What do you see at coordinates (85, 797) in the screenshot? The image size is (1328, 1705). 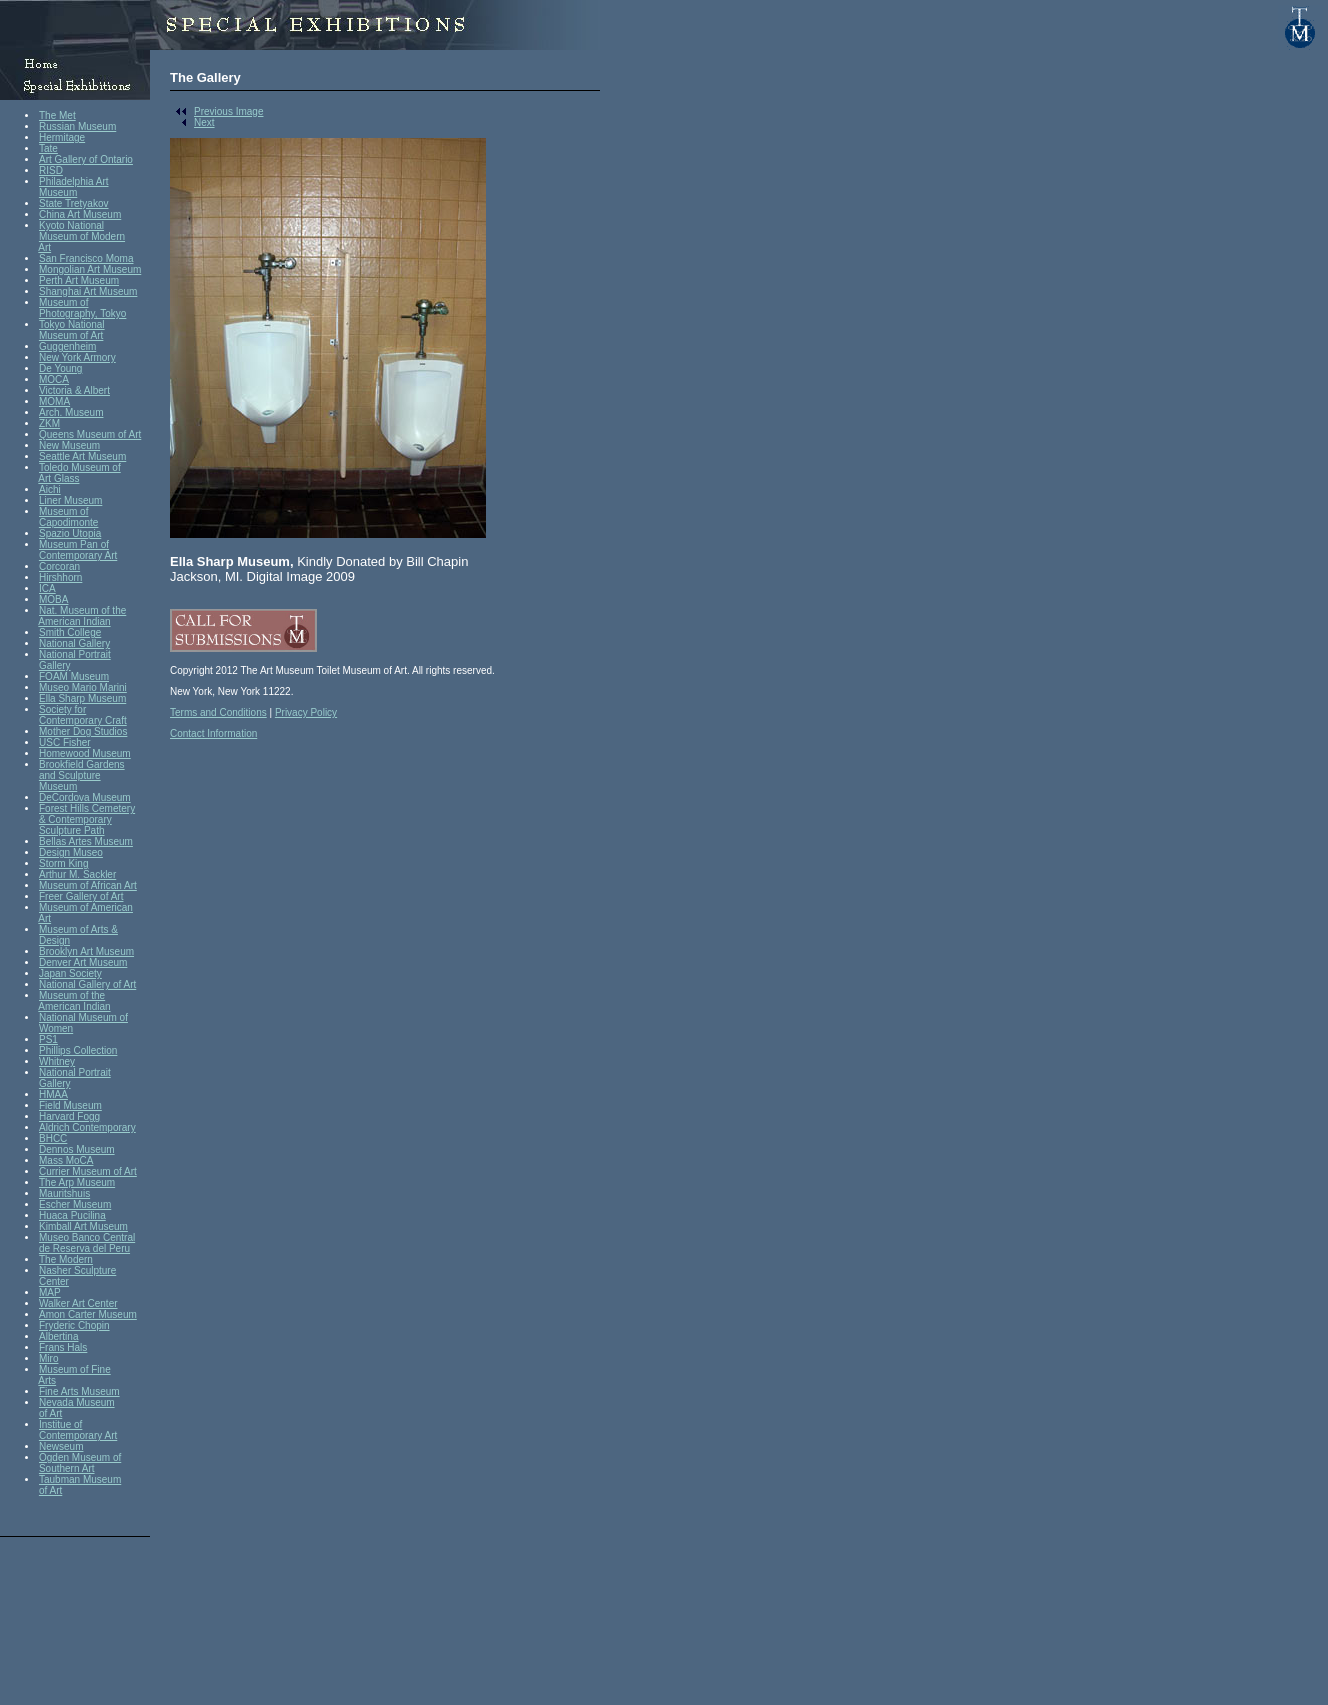 I see `DeCordova Museum` at bounding box center [85, 797].